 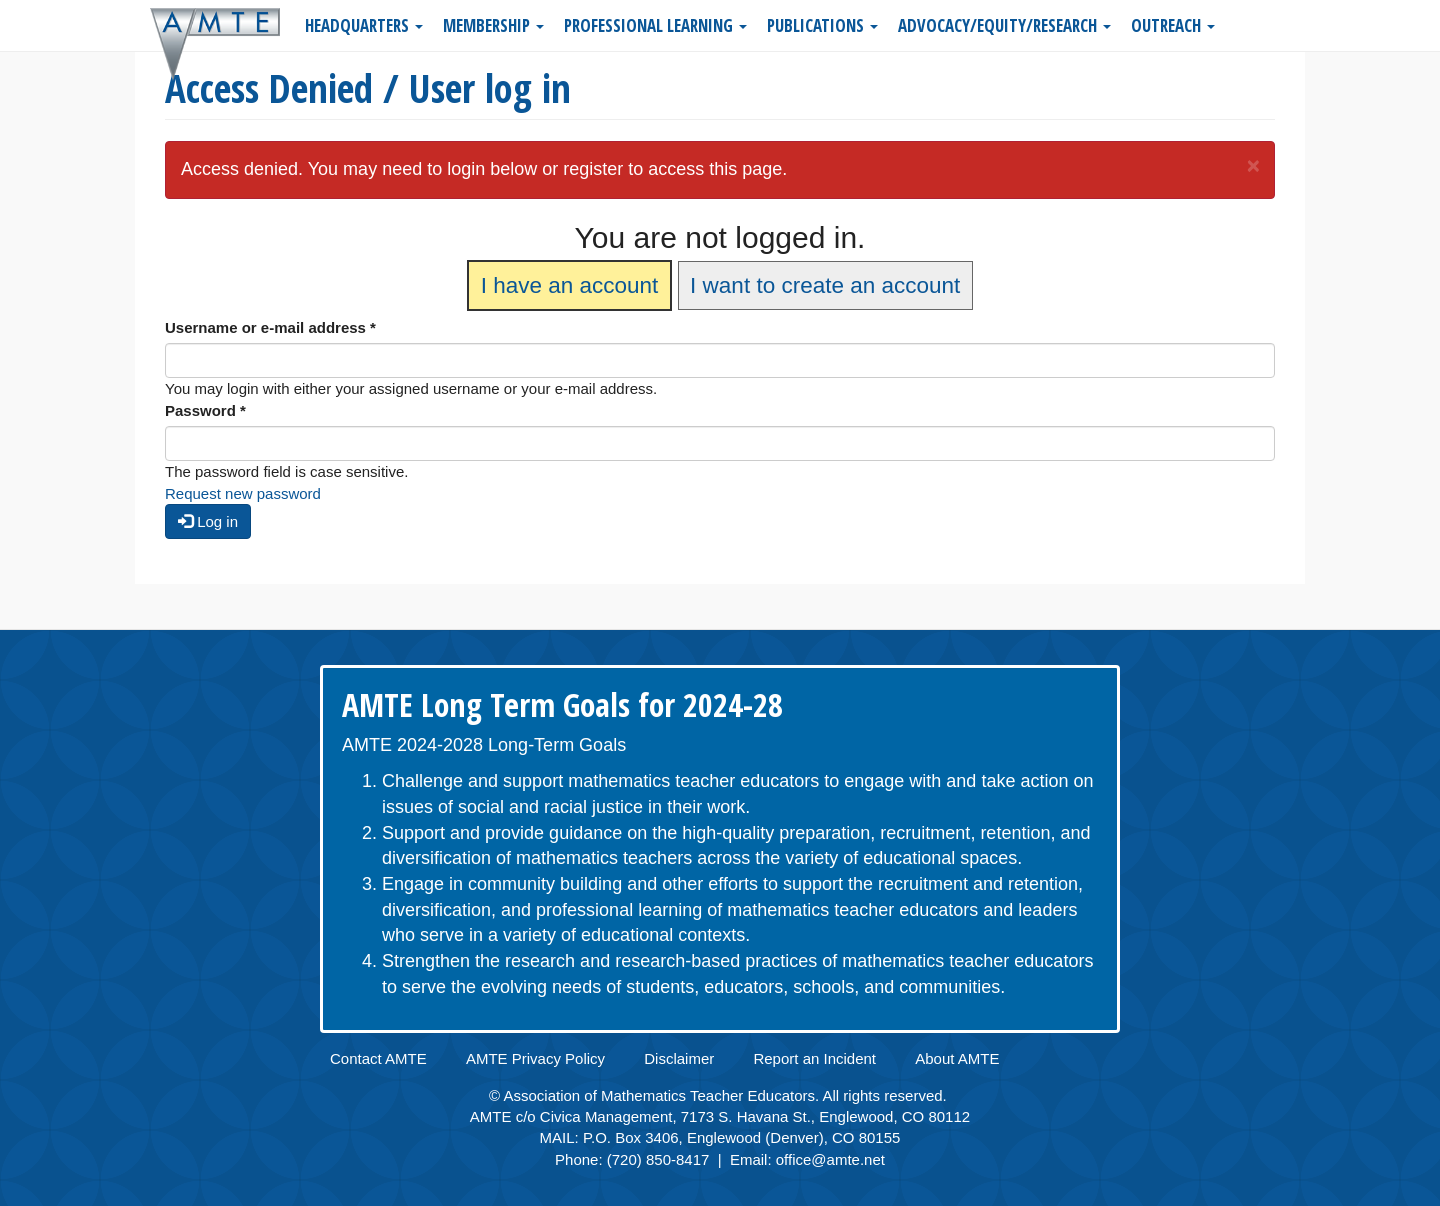 I want to click on Outreach, so click(x=1173, y=25).